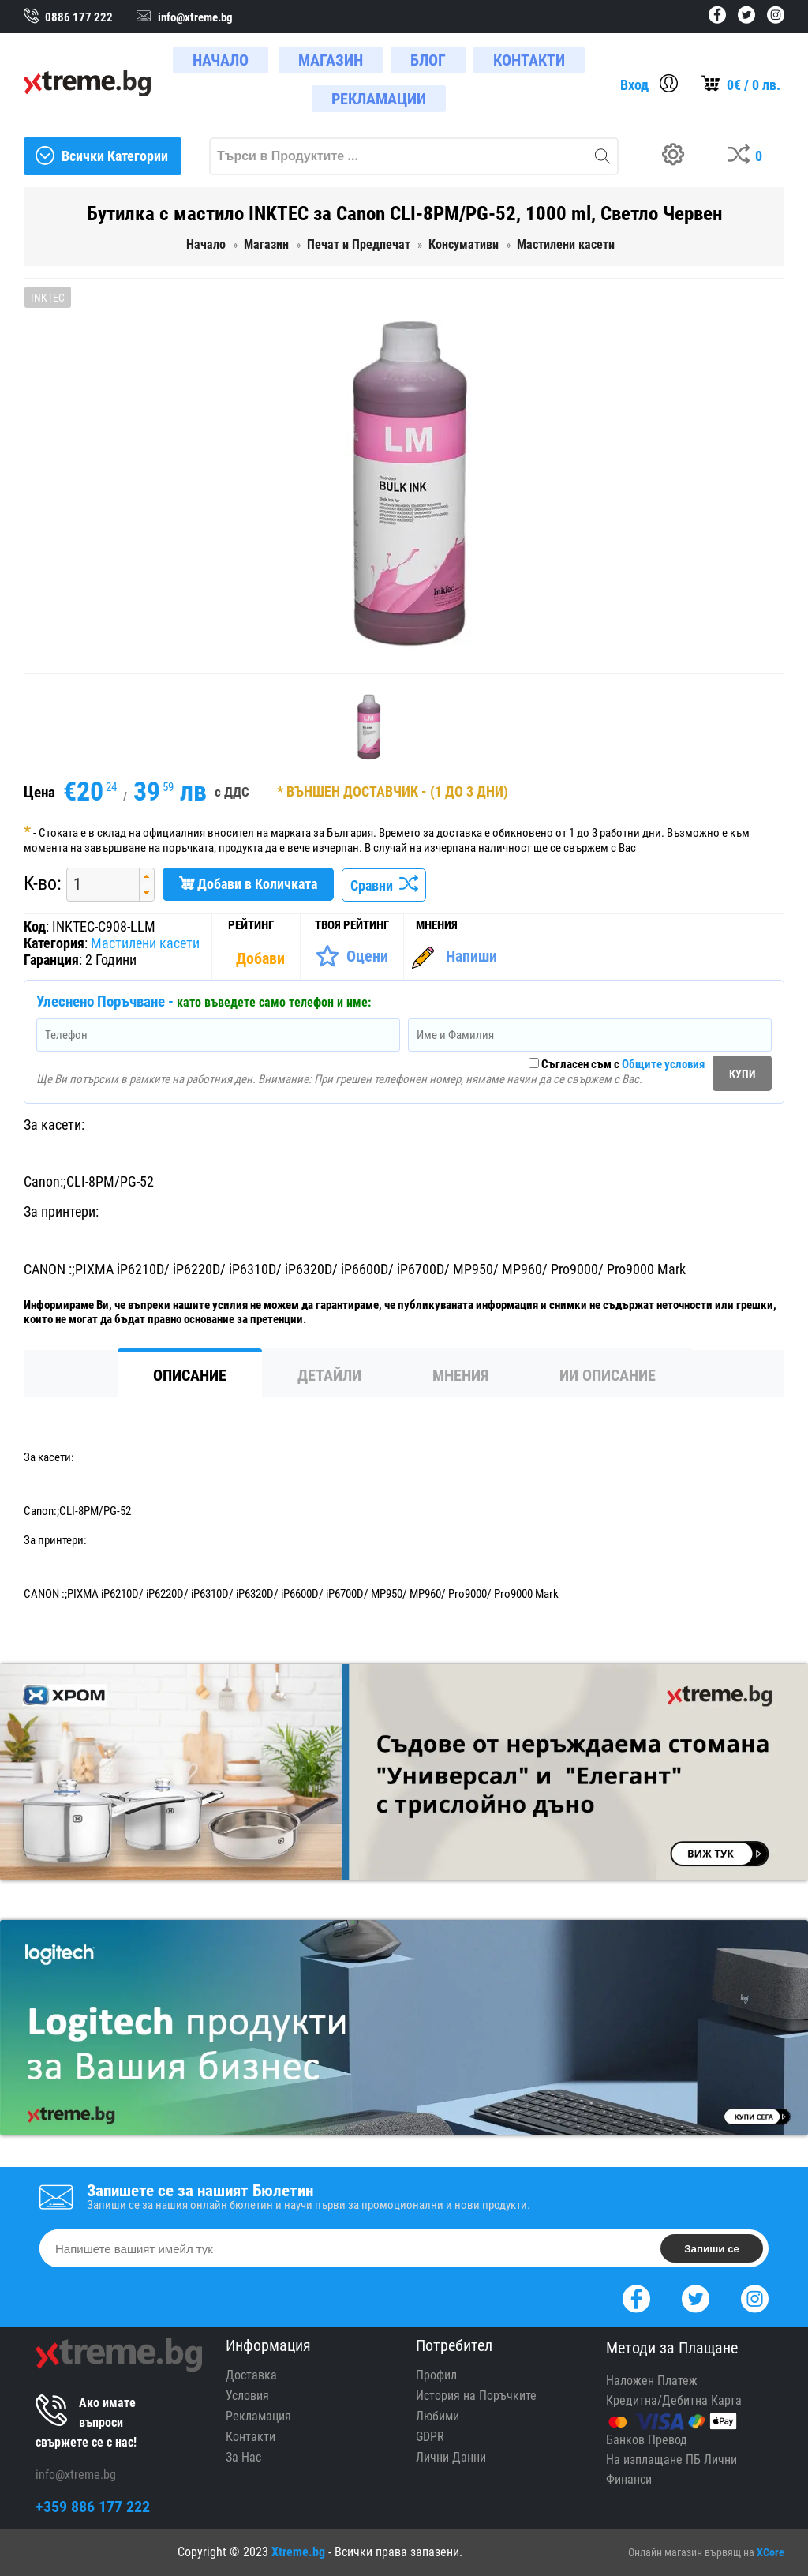 The width and height of the screenshot is (808, 2576). I want to click on К-во:, so click(43, 883).